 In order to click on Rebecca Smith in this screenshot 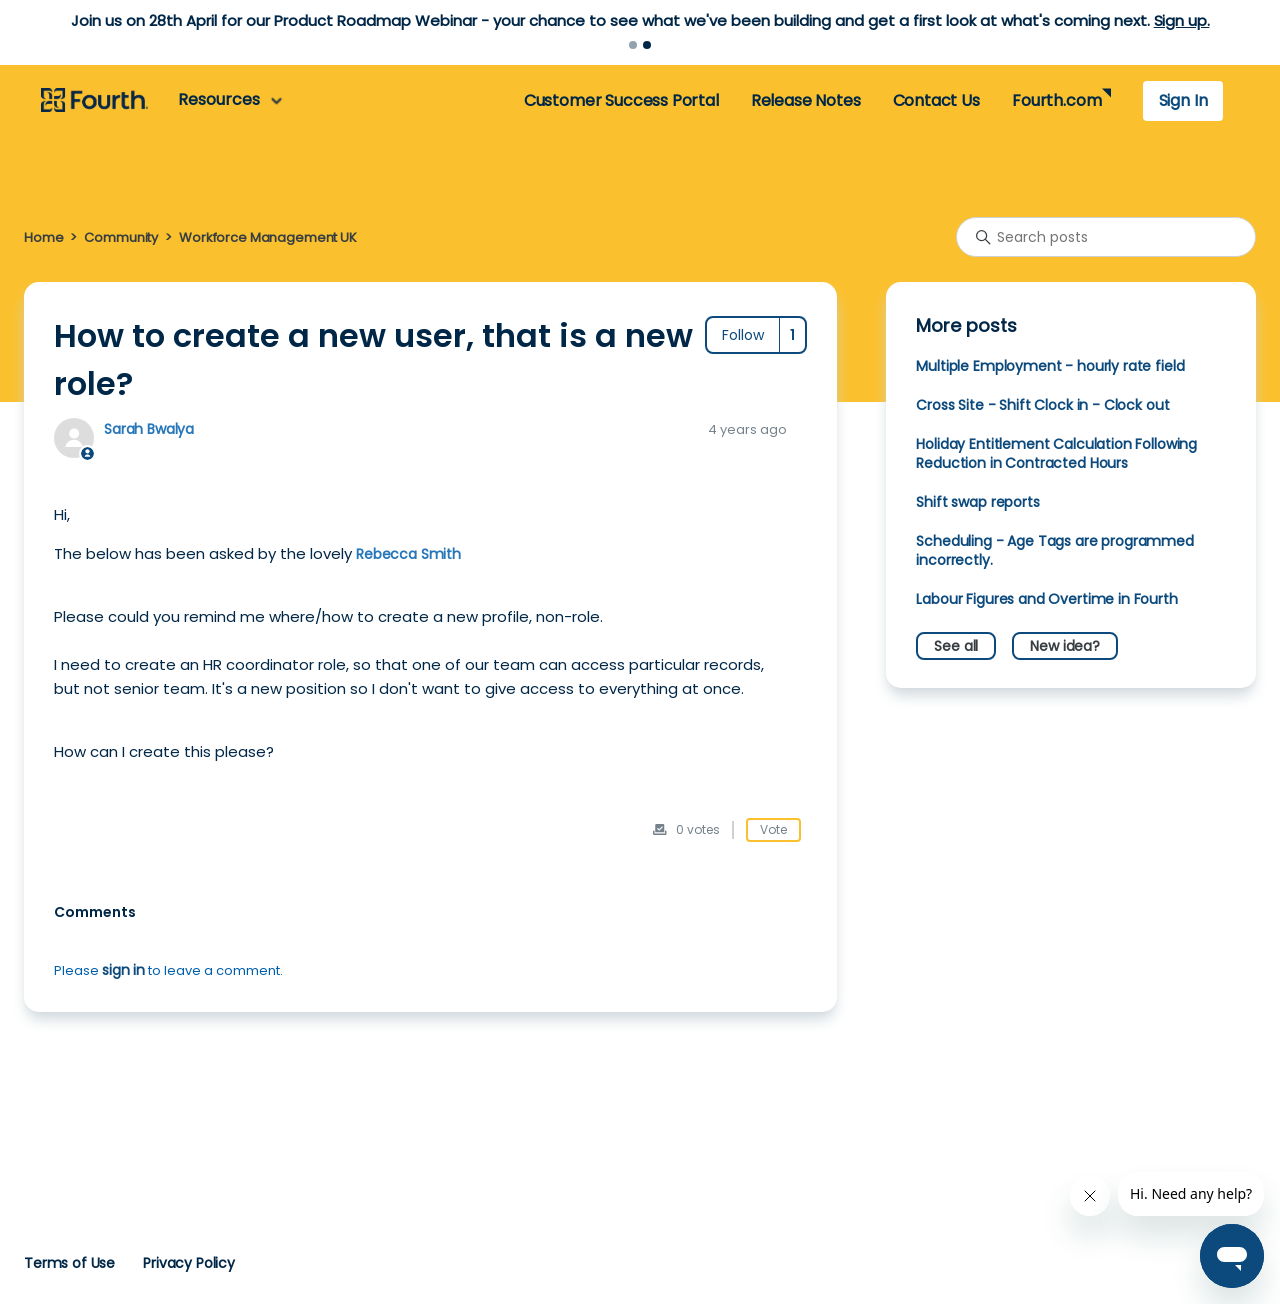, I will do `click(408, 554)`.